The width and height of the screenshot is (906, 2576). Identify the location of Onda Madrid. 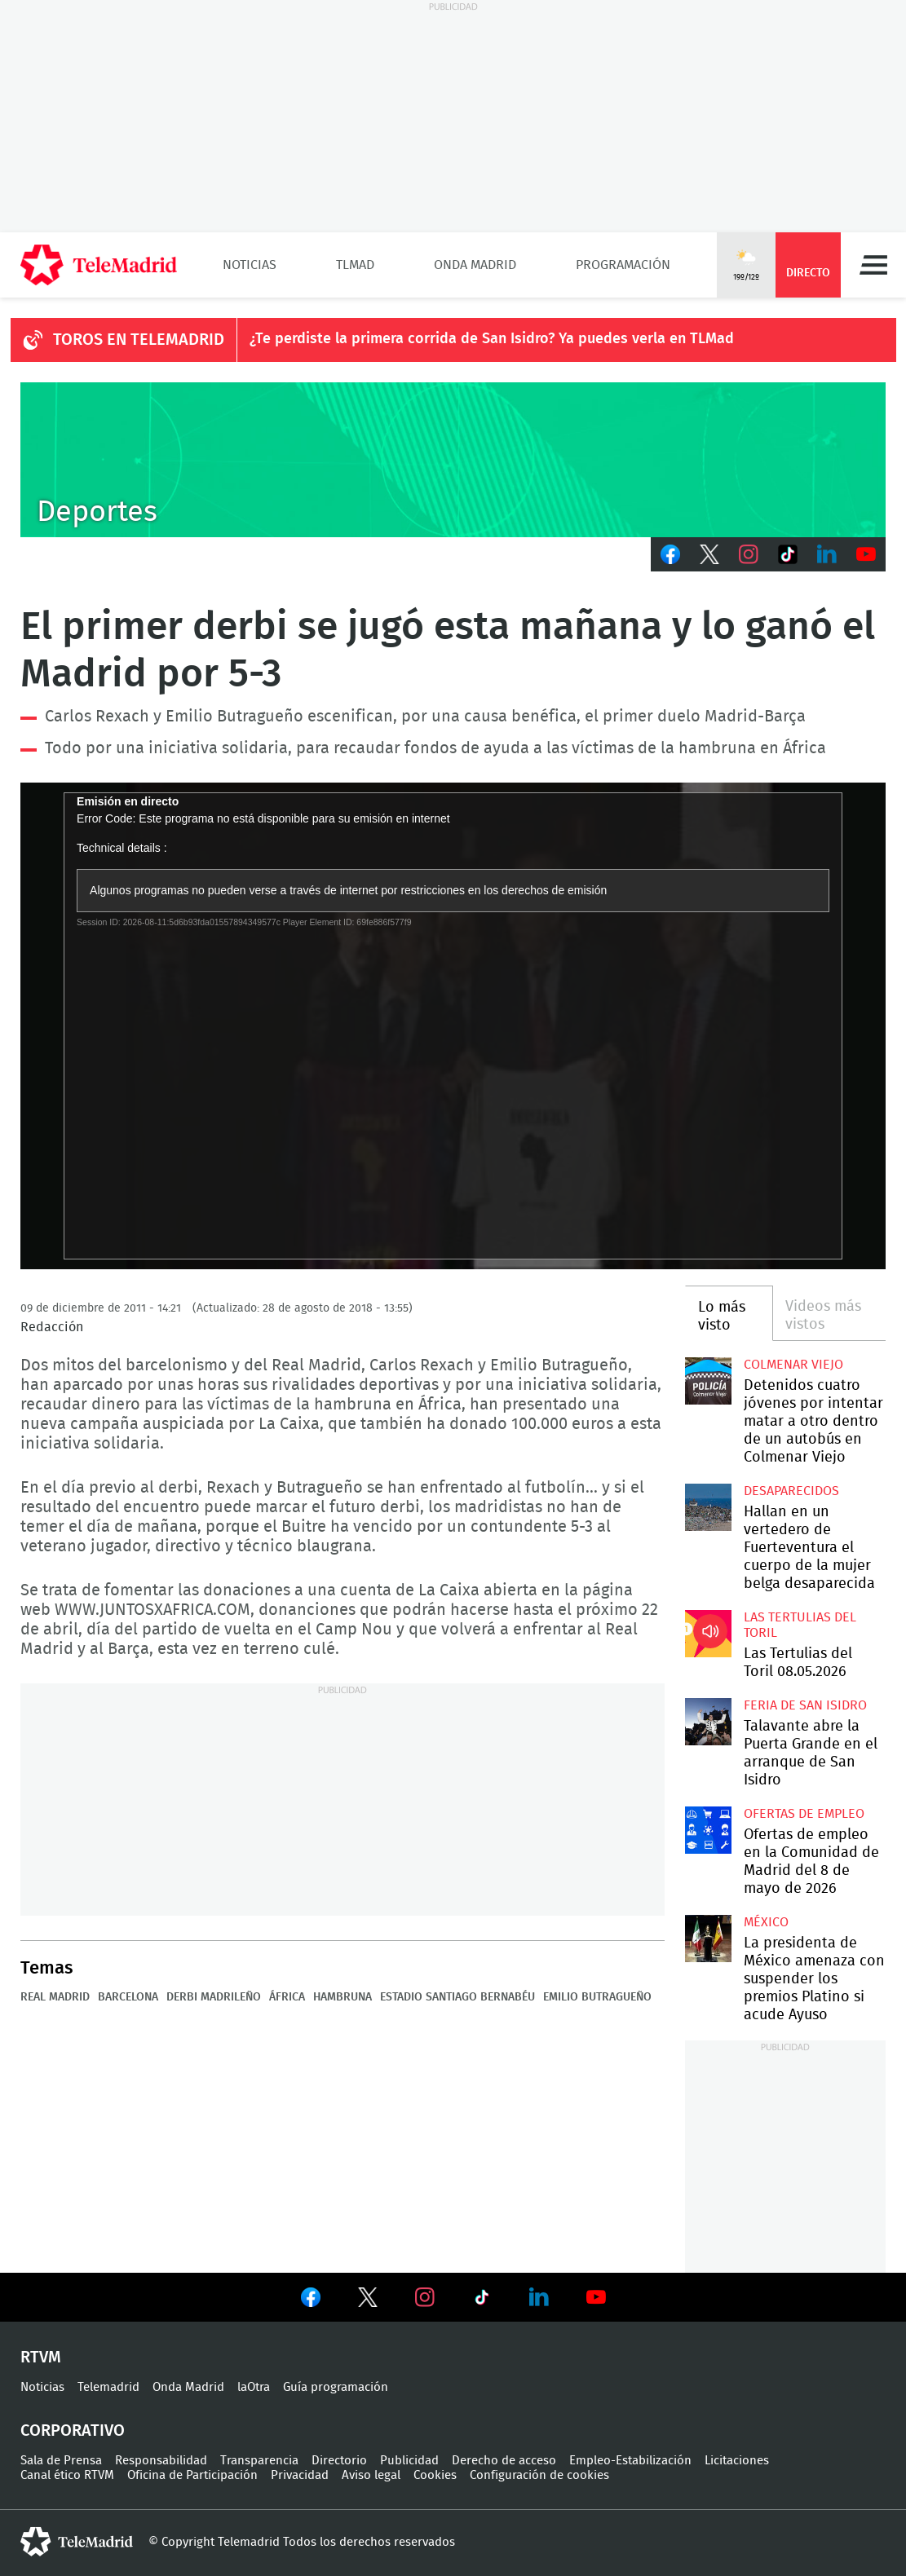
(475, 264).